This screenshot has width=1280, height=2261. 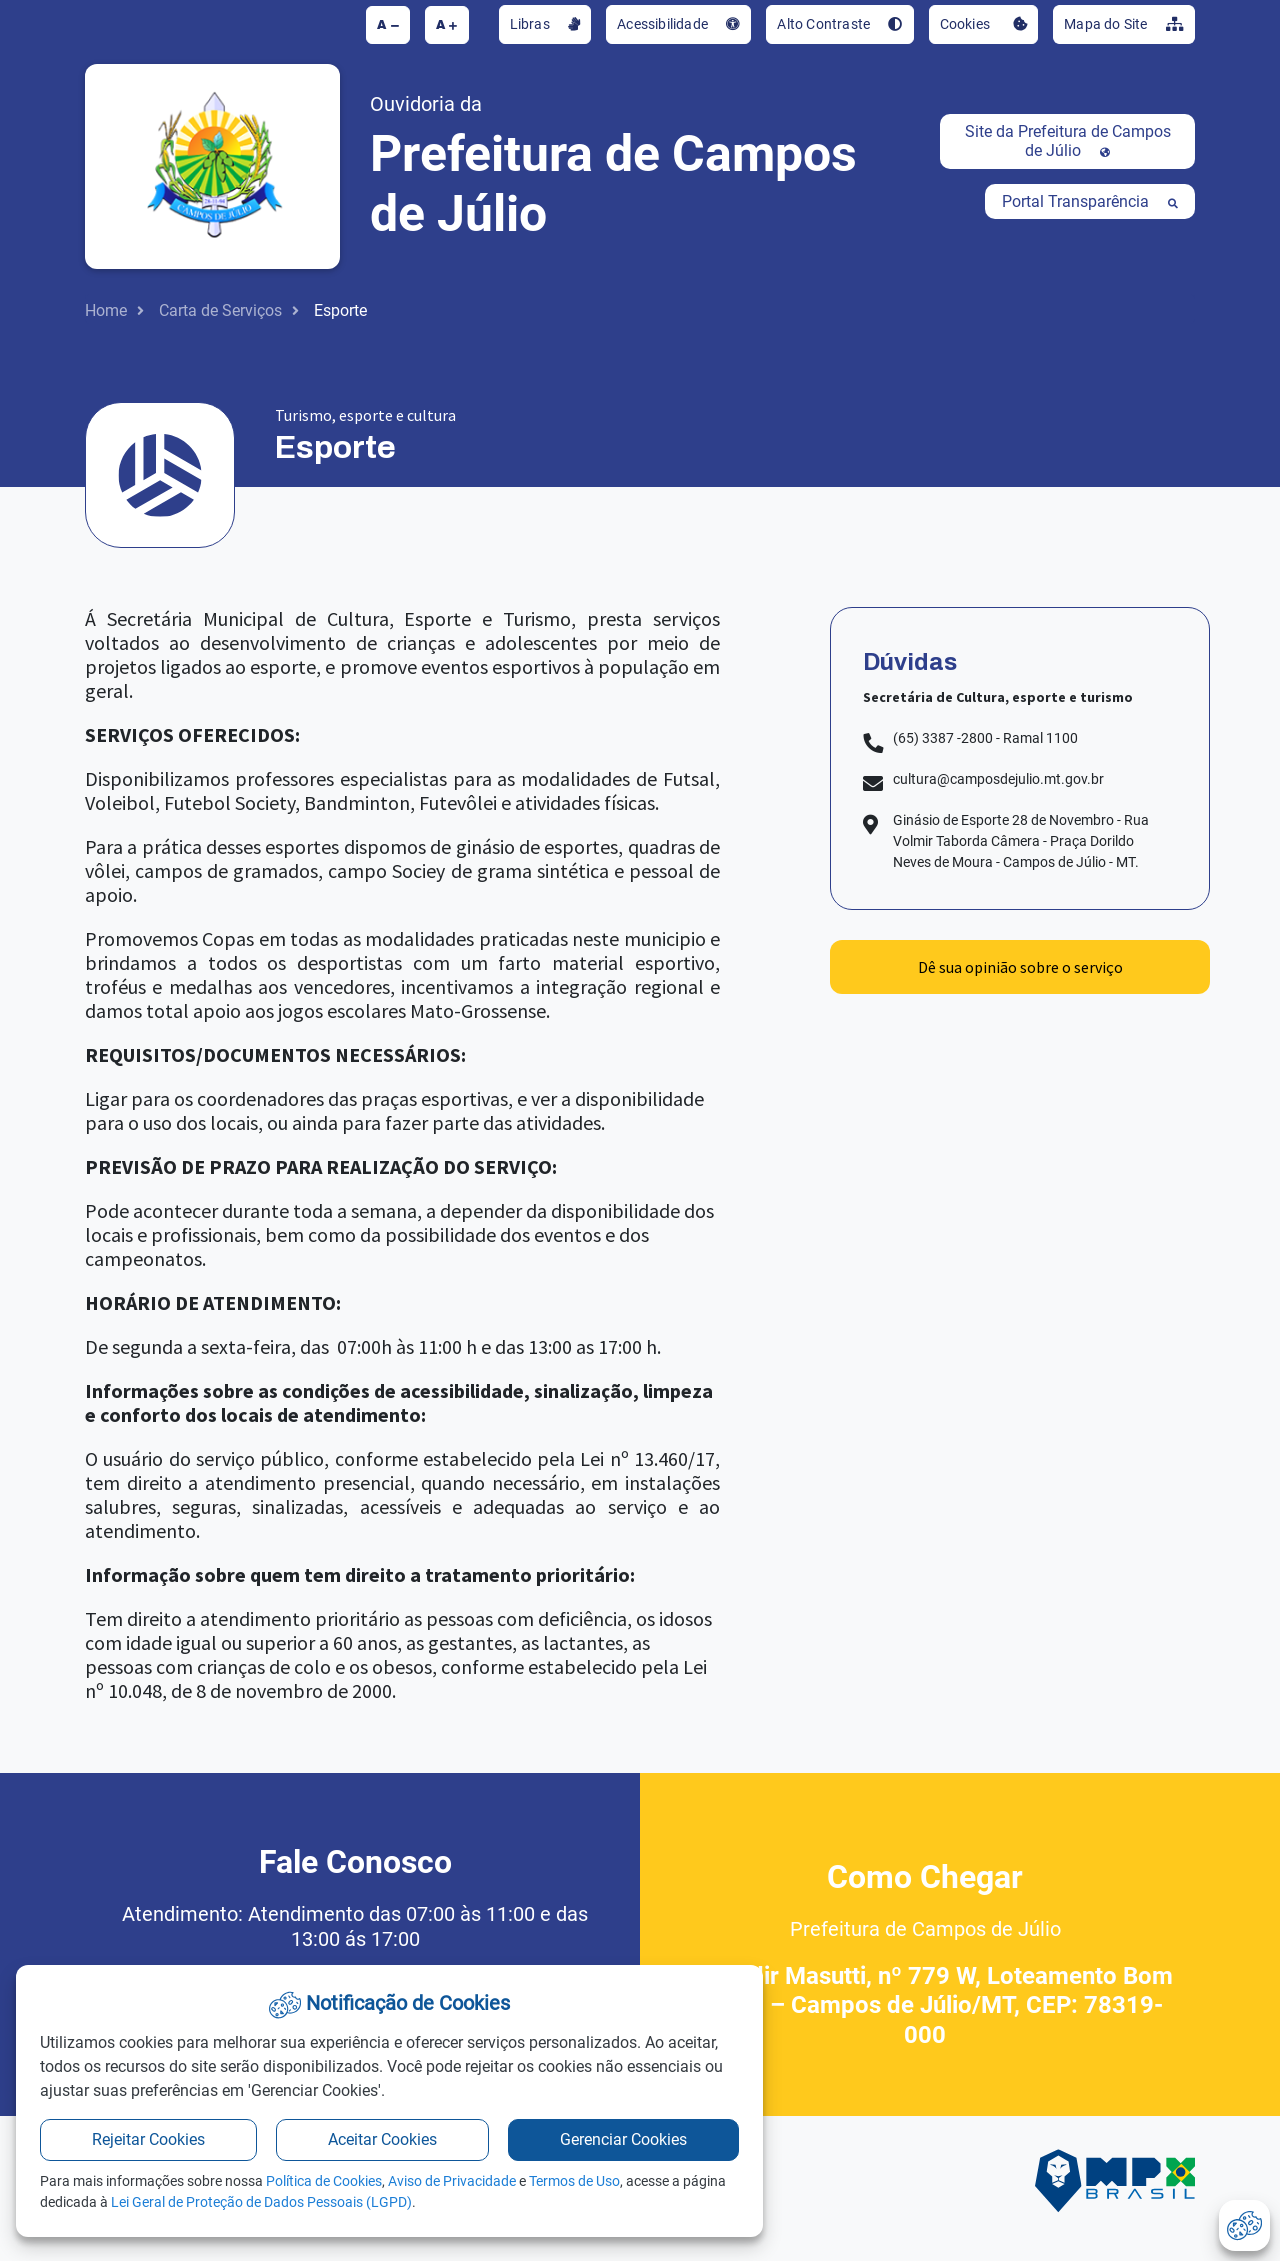 I want to click on cultura@camposdejulio.mt.gov.br, so click(x=998, y=779).